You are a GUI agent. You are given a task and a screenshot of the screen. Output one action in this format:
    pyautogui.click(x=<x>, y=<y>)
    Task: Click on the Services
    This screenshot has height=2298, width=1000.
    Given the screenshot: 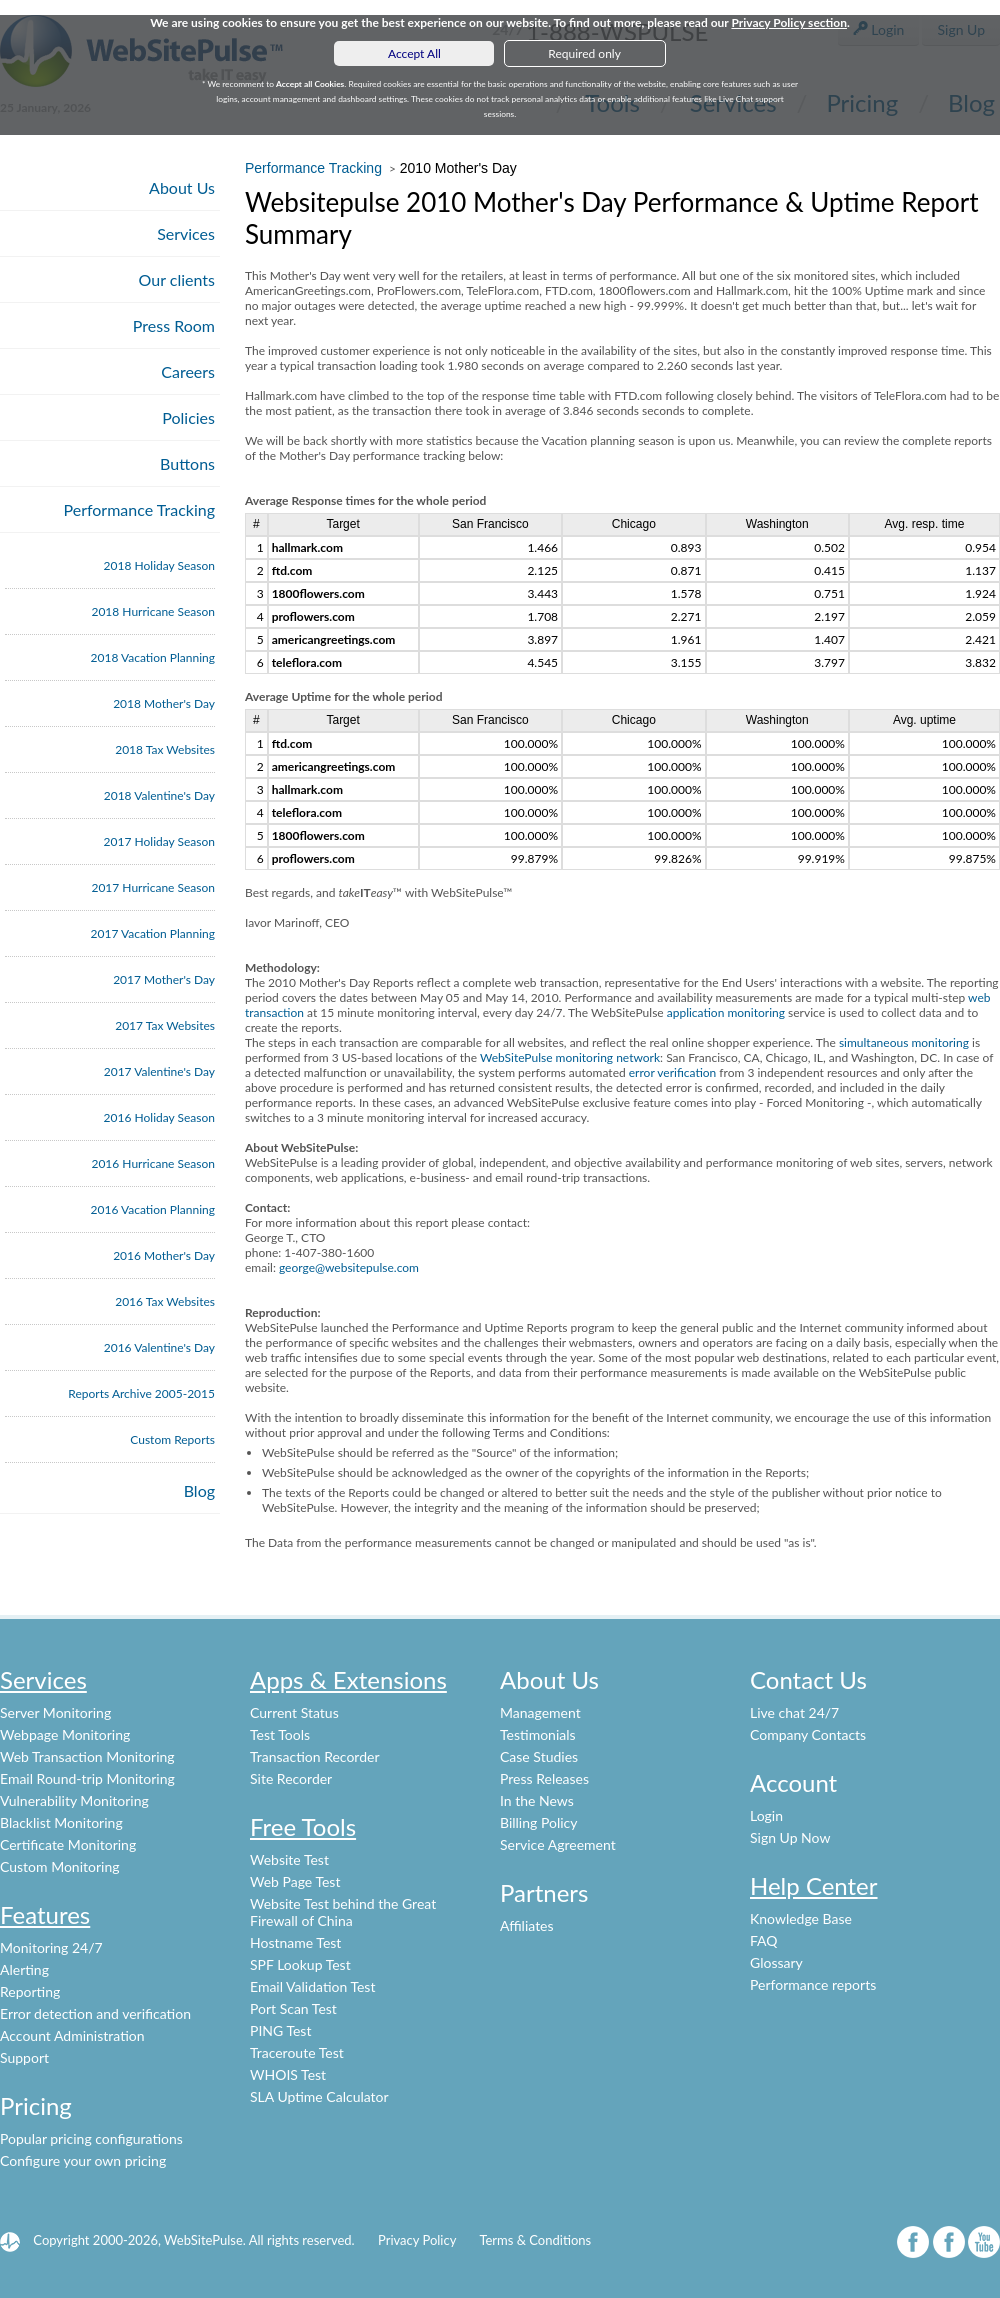 What is the action you would take?
    pyautogui.click(x=186, y=233)
    